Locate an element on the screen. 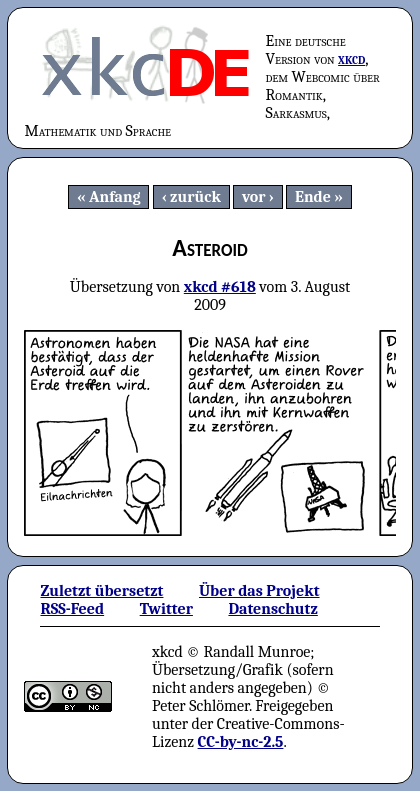 The image size is (420, 791). zurück is located at coordinates (195, 197).